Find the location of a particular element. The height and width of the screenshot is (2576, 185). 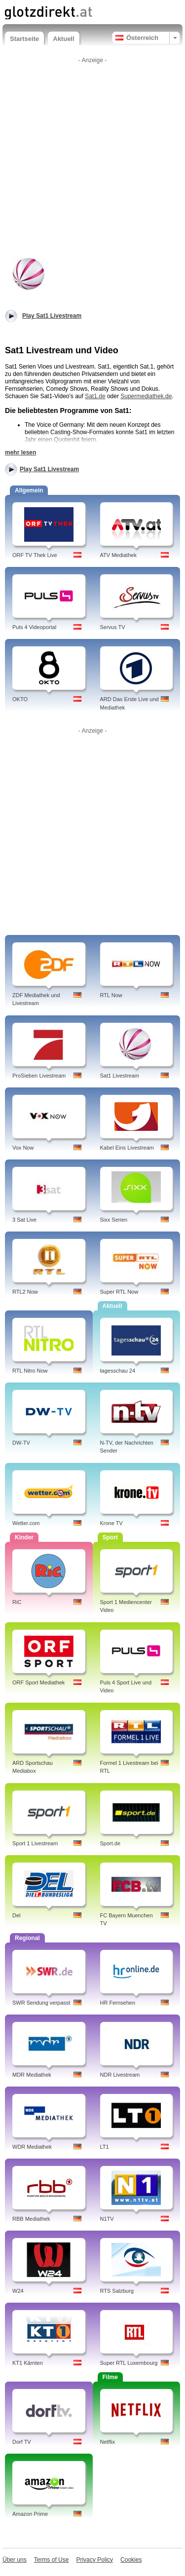

Play Sat1 Livestream is located at coordinates (49, 469).